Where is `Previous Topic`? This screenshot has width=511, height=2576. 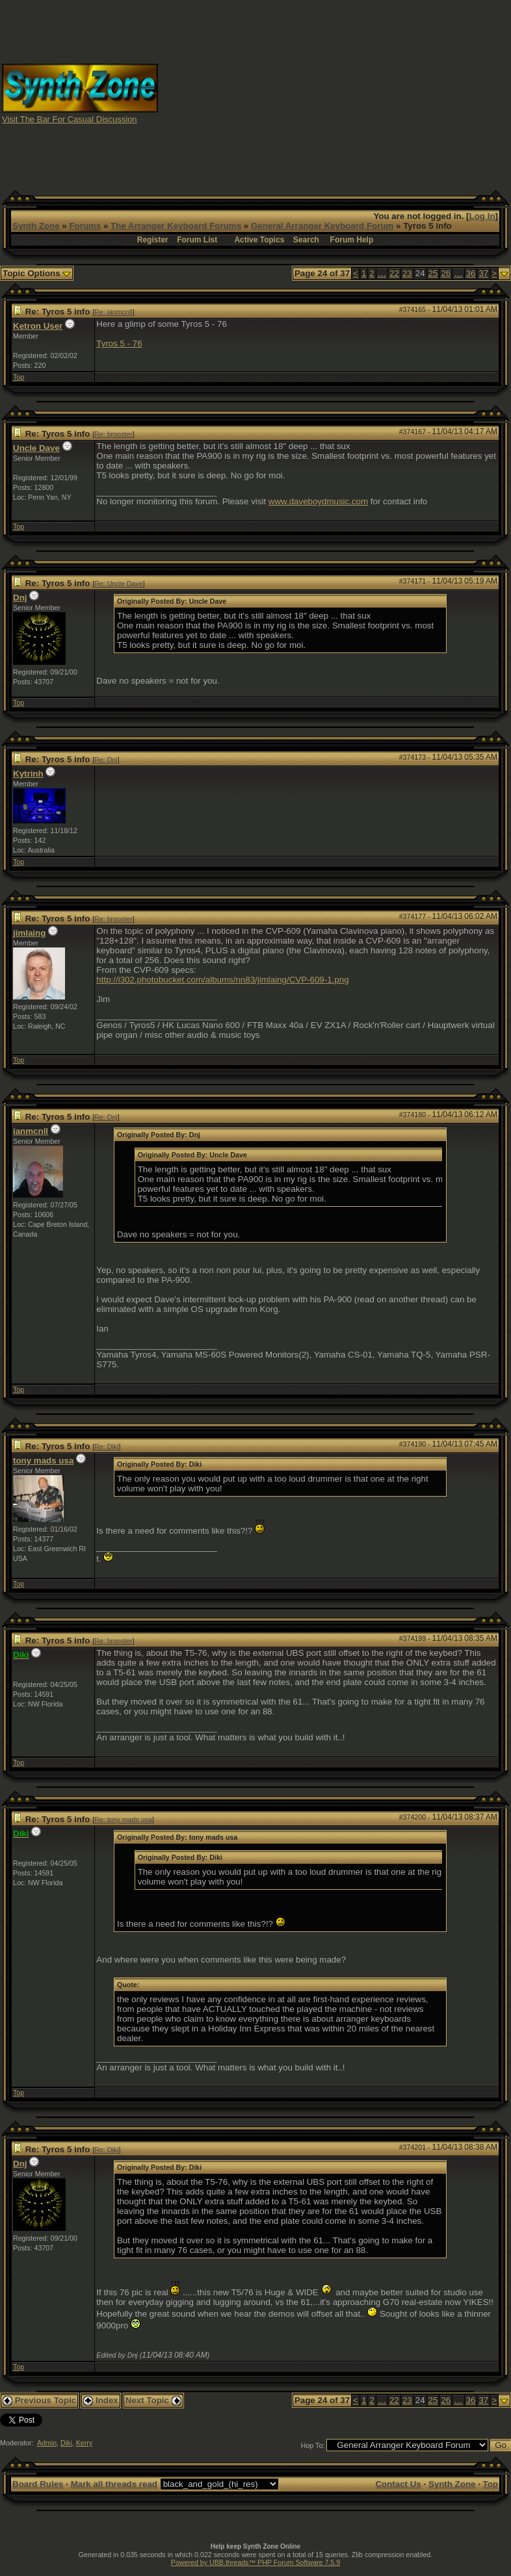 Previous Topic is located at coordinates (39, 2400).